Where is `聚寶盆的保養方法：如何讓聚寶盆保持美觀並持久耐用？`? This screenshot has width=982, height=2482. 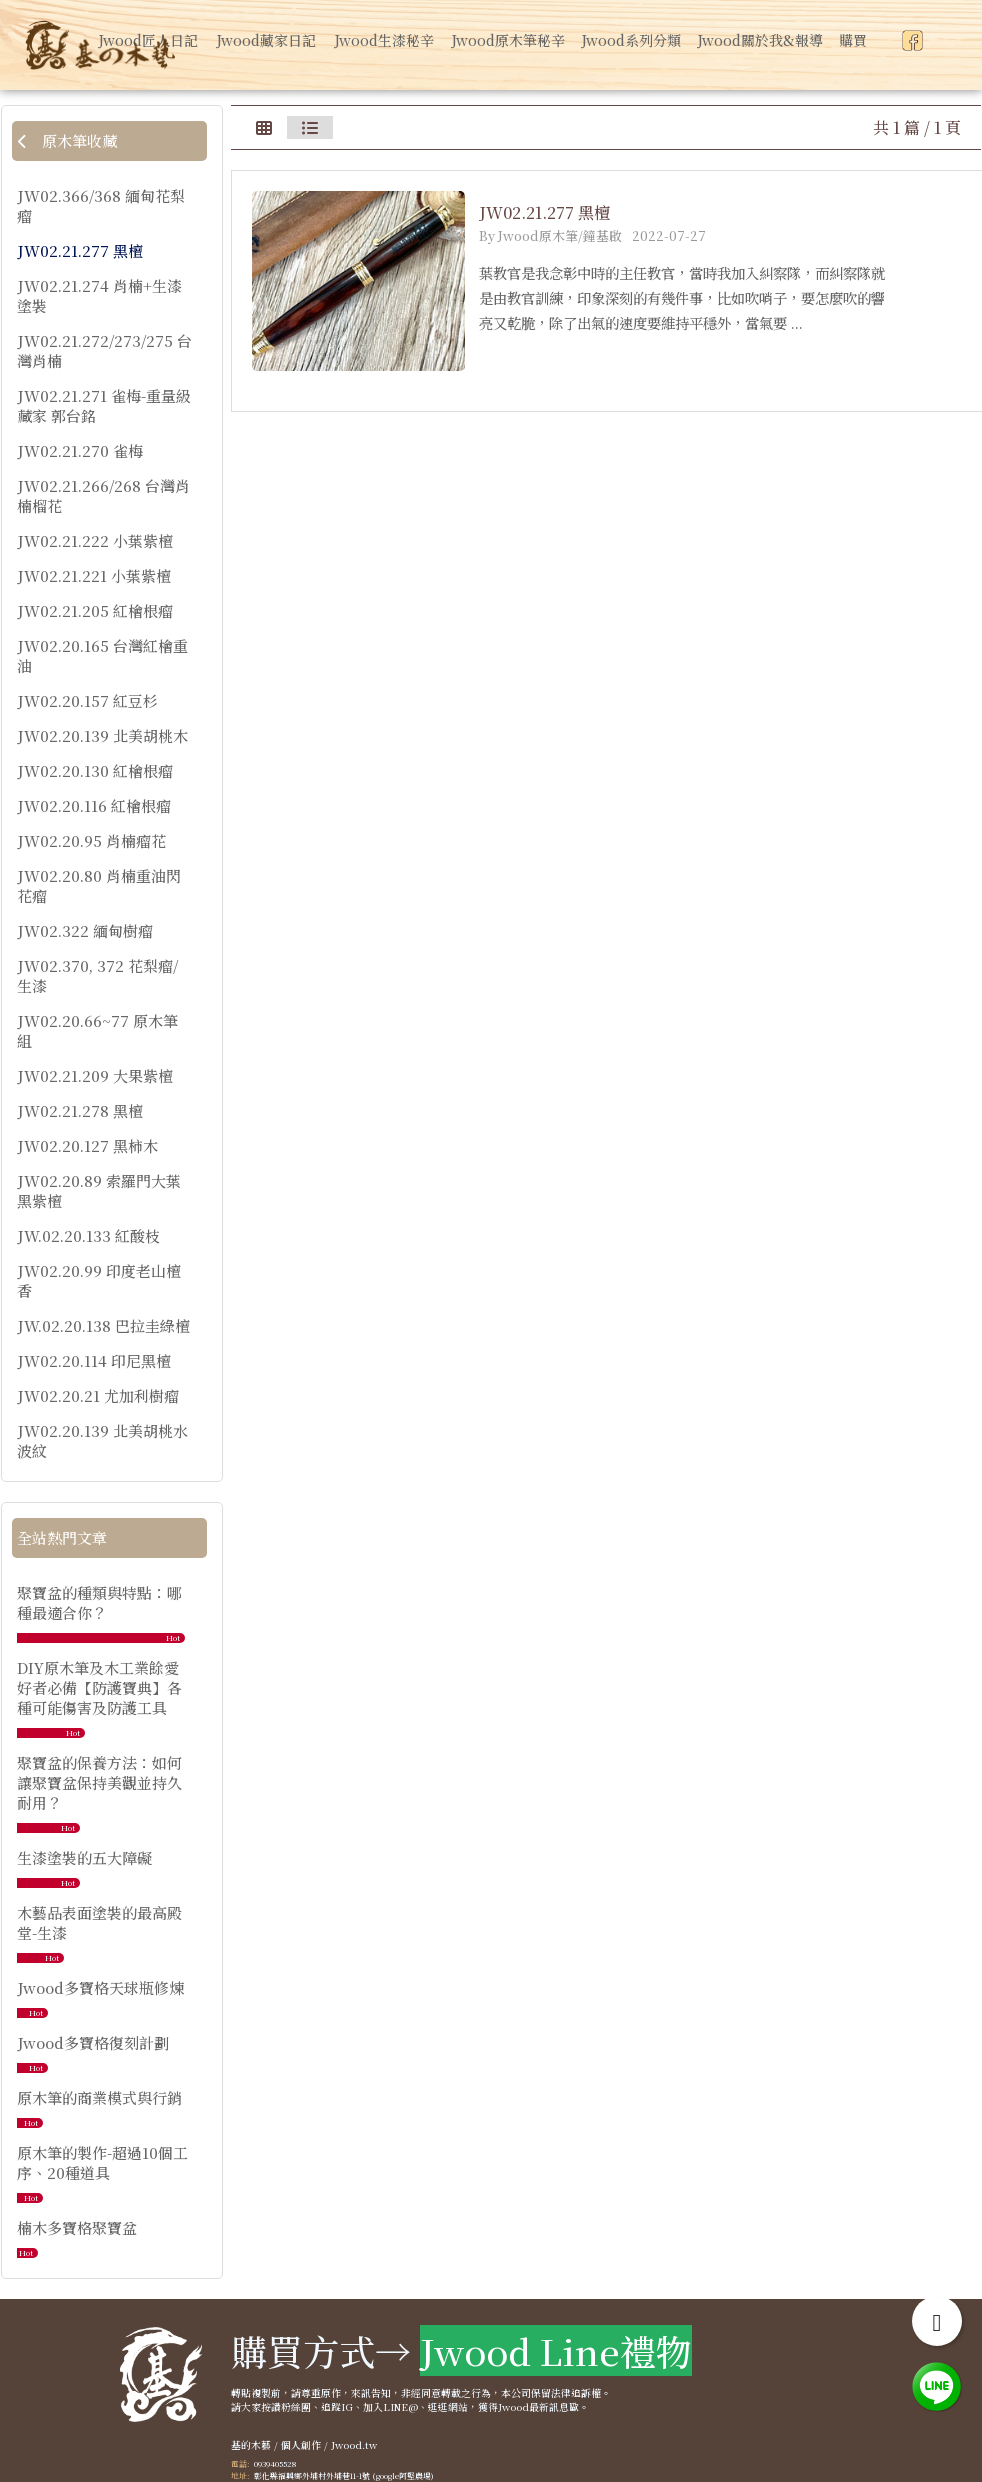 聚寶盆的保養方法：如何讓聚寶盆保持美觀並持久耐用？ is located at coordinates (99, 1782).